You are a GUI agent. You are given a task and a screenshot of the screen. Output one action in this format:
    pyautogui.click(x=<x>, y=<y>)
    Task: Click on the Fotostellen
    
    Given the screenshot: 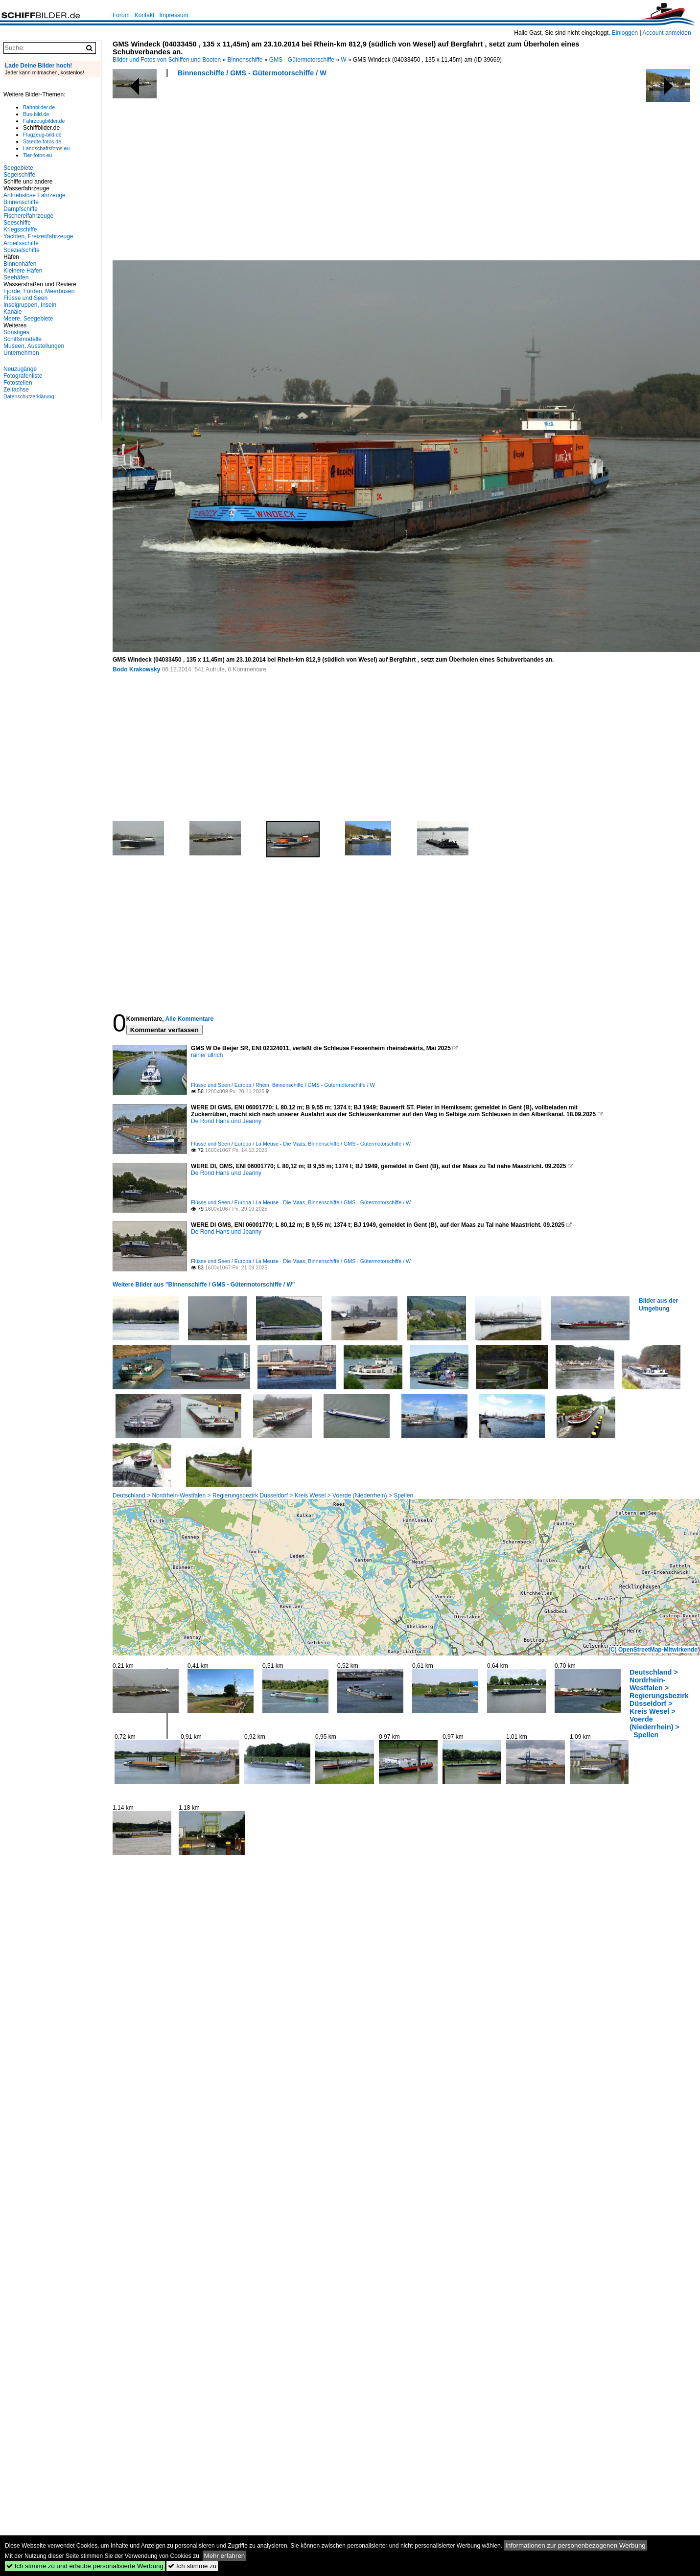 What is the action you would take?
    pyautogui.click(x=17, y=382)
    